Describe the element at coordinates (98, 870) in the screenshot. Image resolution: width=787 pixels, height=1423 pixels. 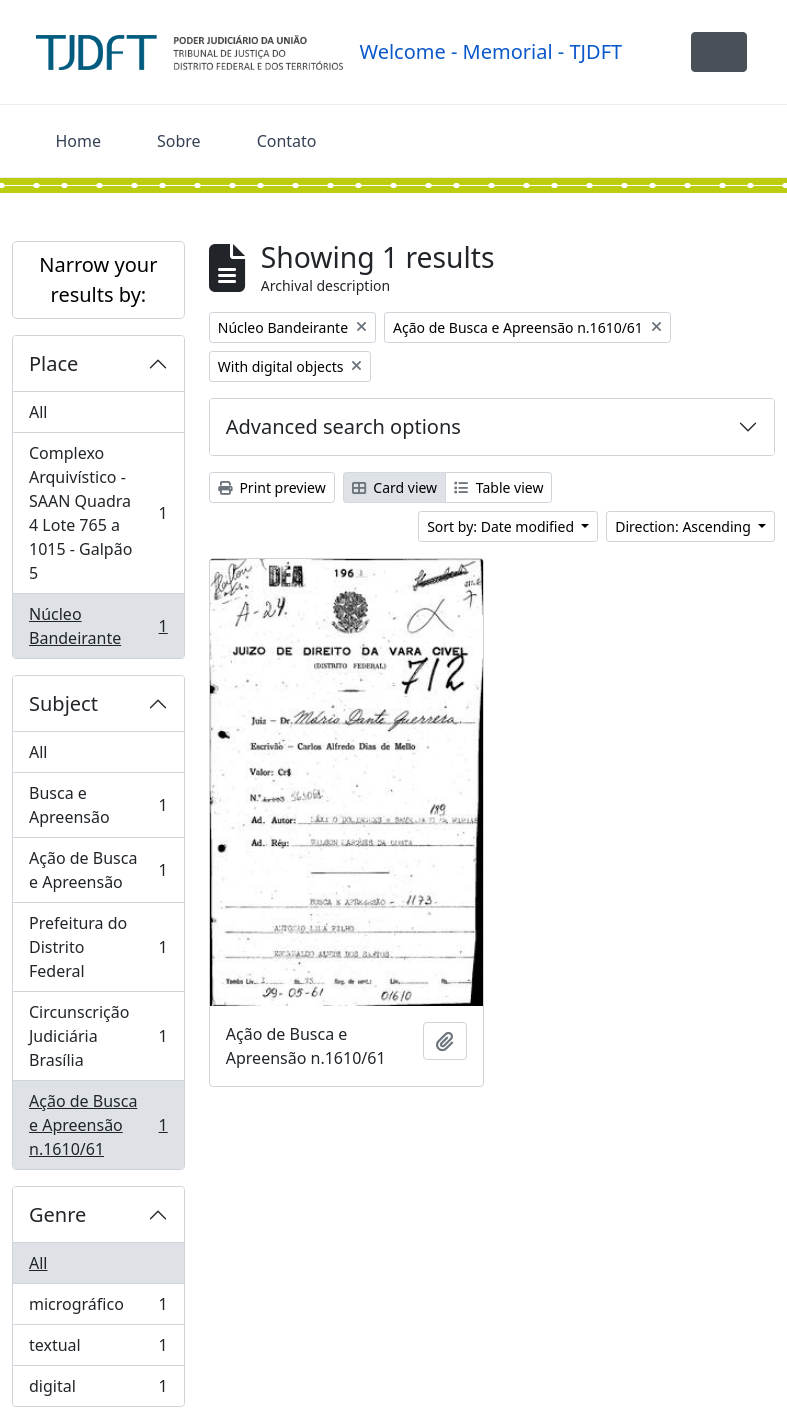
I see `Ação de Busca e Apreensão` at that location.